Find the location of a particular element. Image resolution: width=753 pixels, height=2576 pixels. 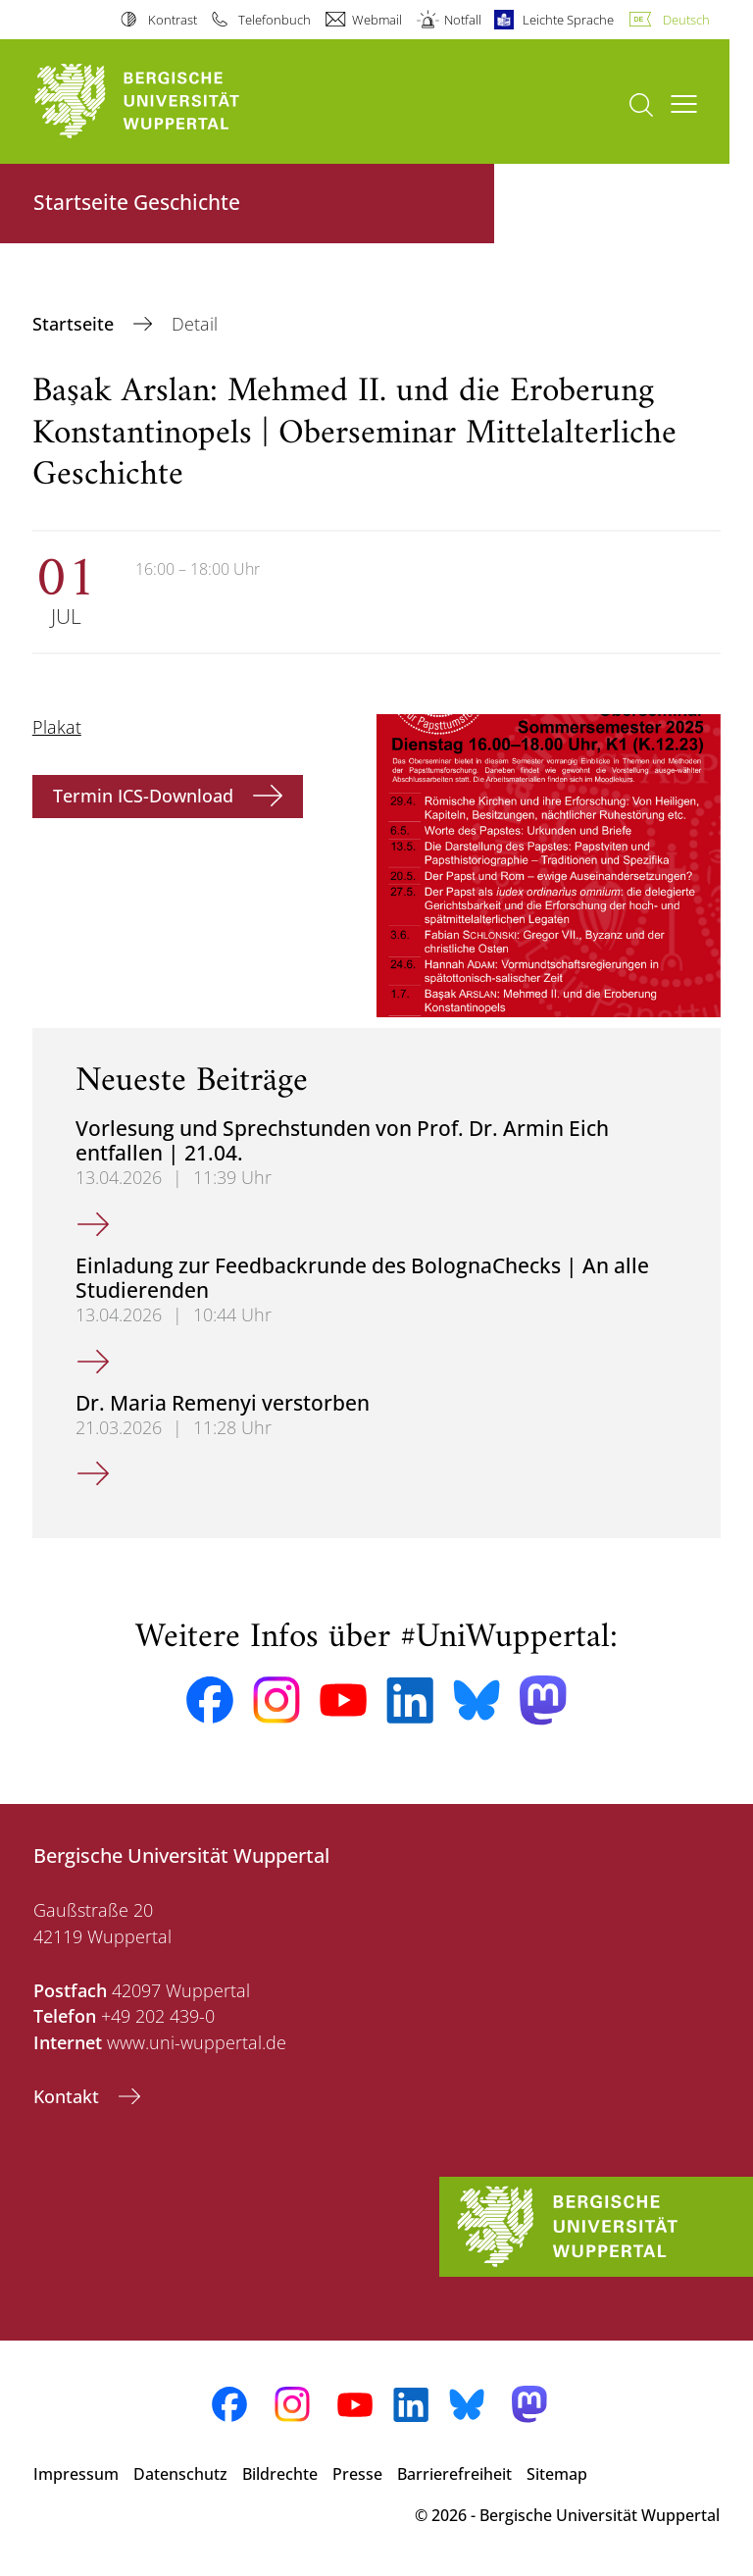

Kontakt is located at coordinates (68, 2096).